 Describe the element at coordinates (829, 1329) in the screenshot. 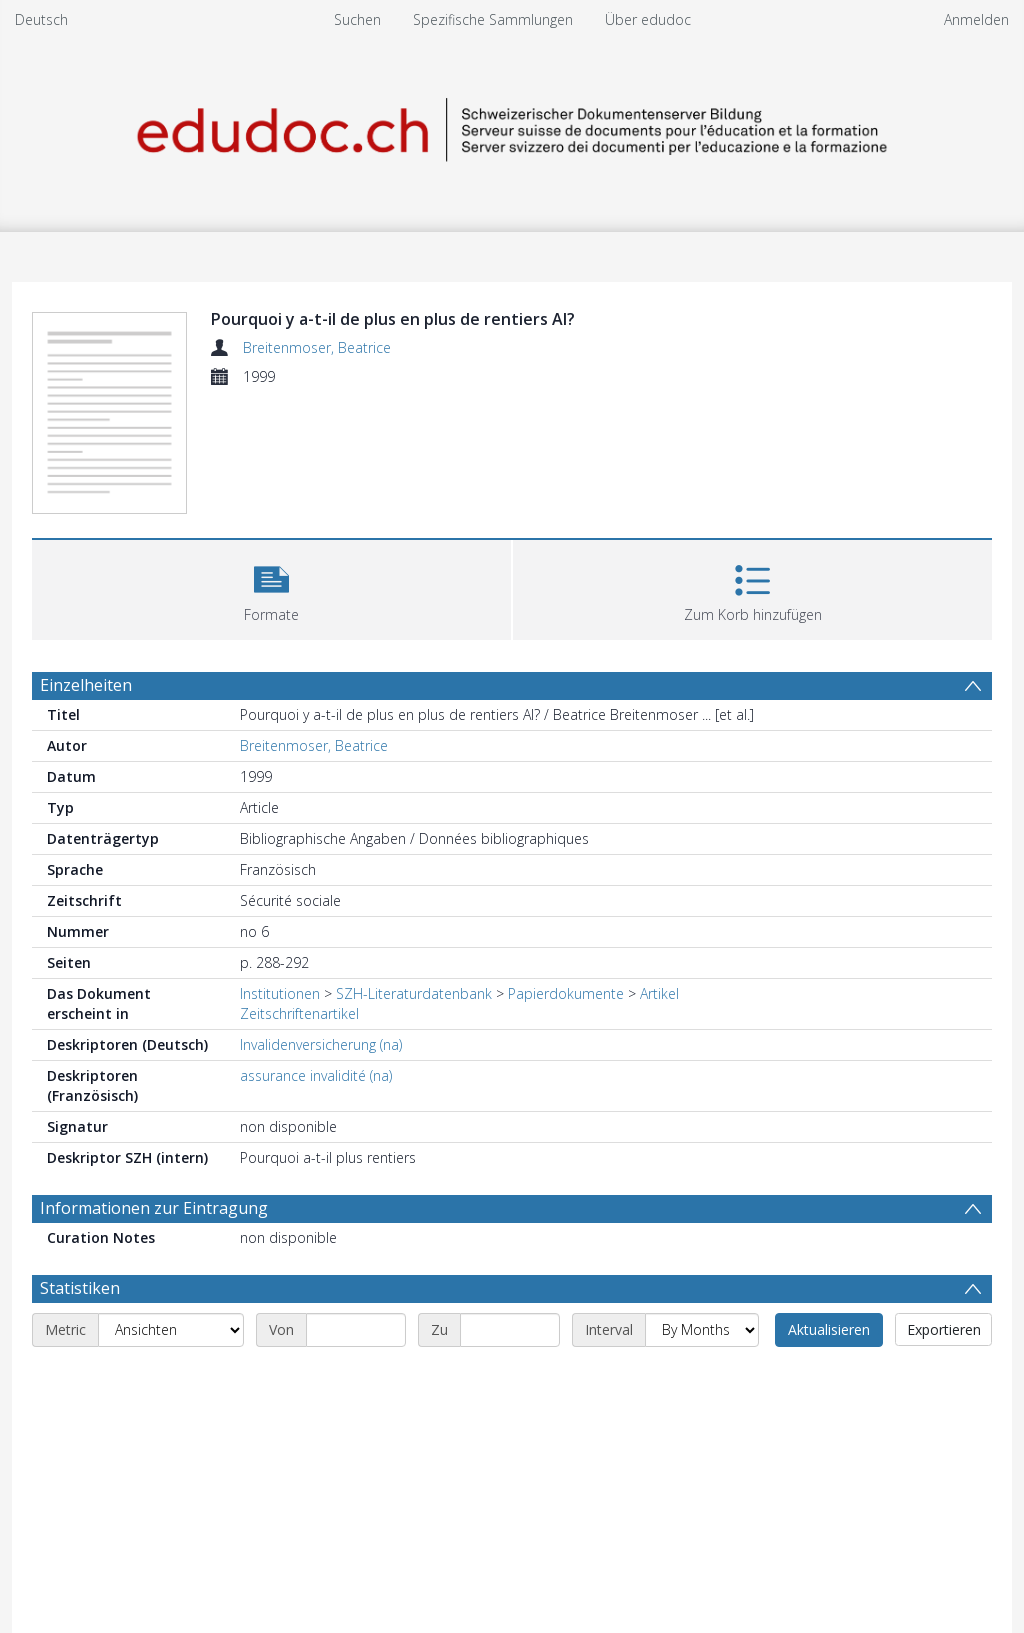

I see `Aktualisieren` at that location.